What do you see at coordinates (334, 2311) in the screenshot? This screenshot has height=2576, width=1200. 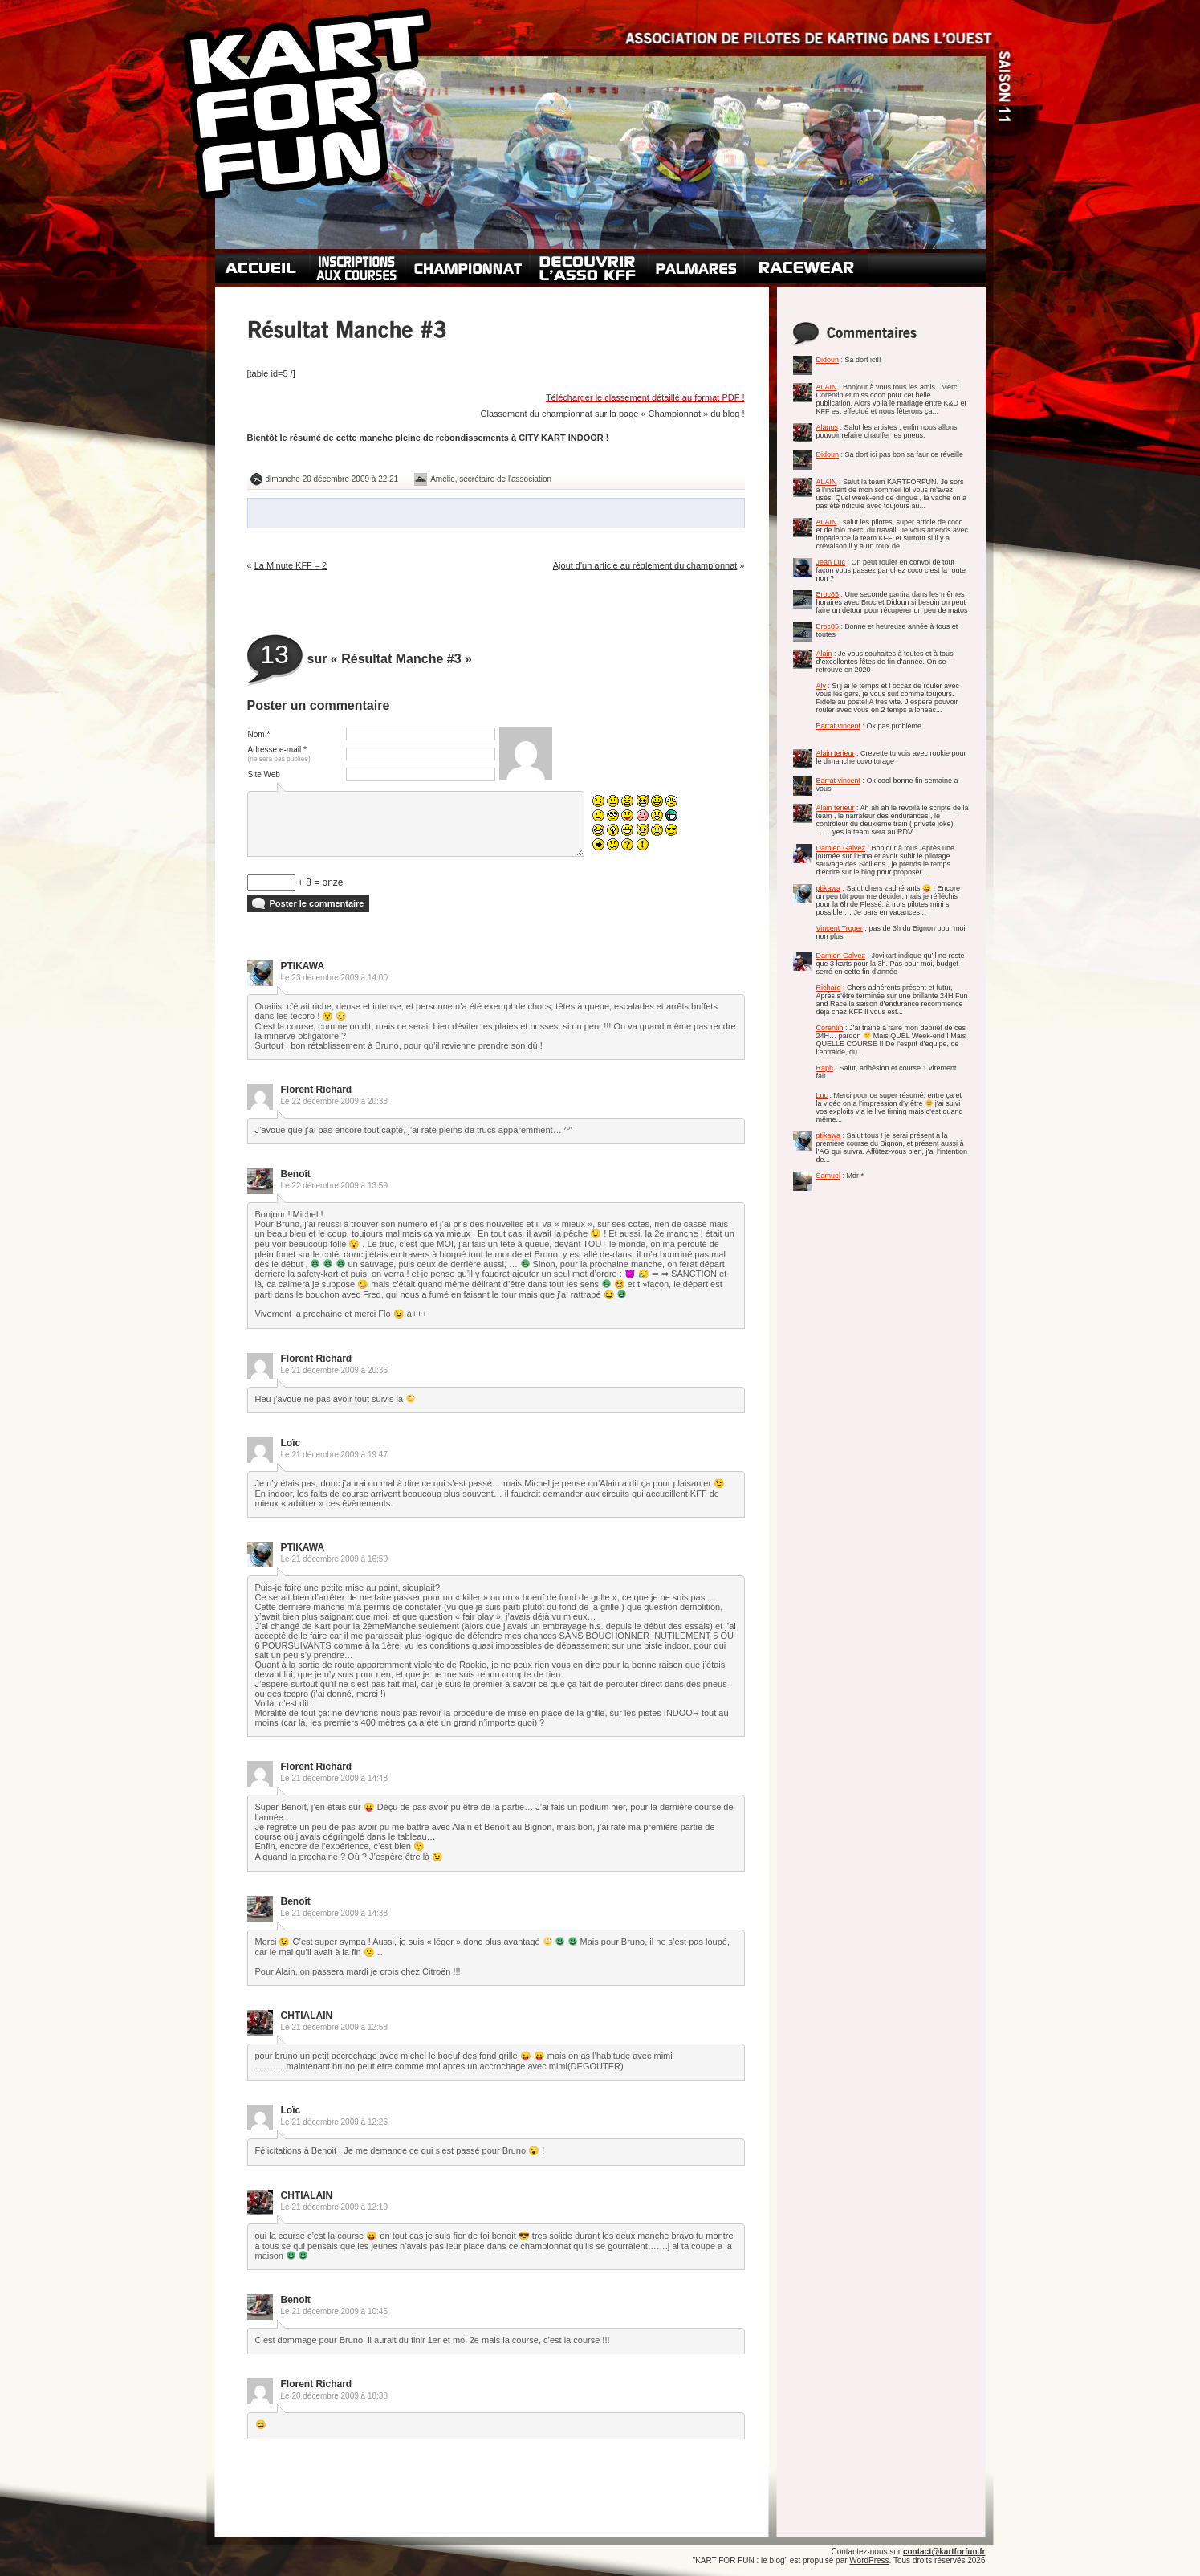 I see `Le 21 décembre 2009 à 10:45` at bounding box center [334, 2311].